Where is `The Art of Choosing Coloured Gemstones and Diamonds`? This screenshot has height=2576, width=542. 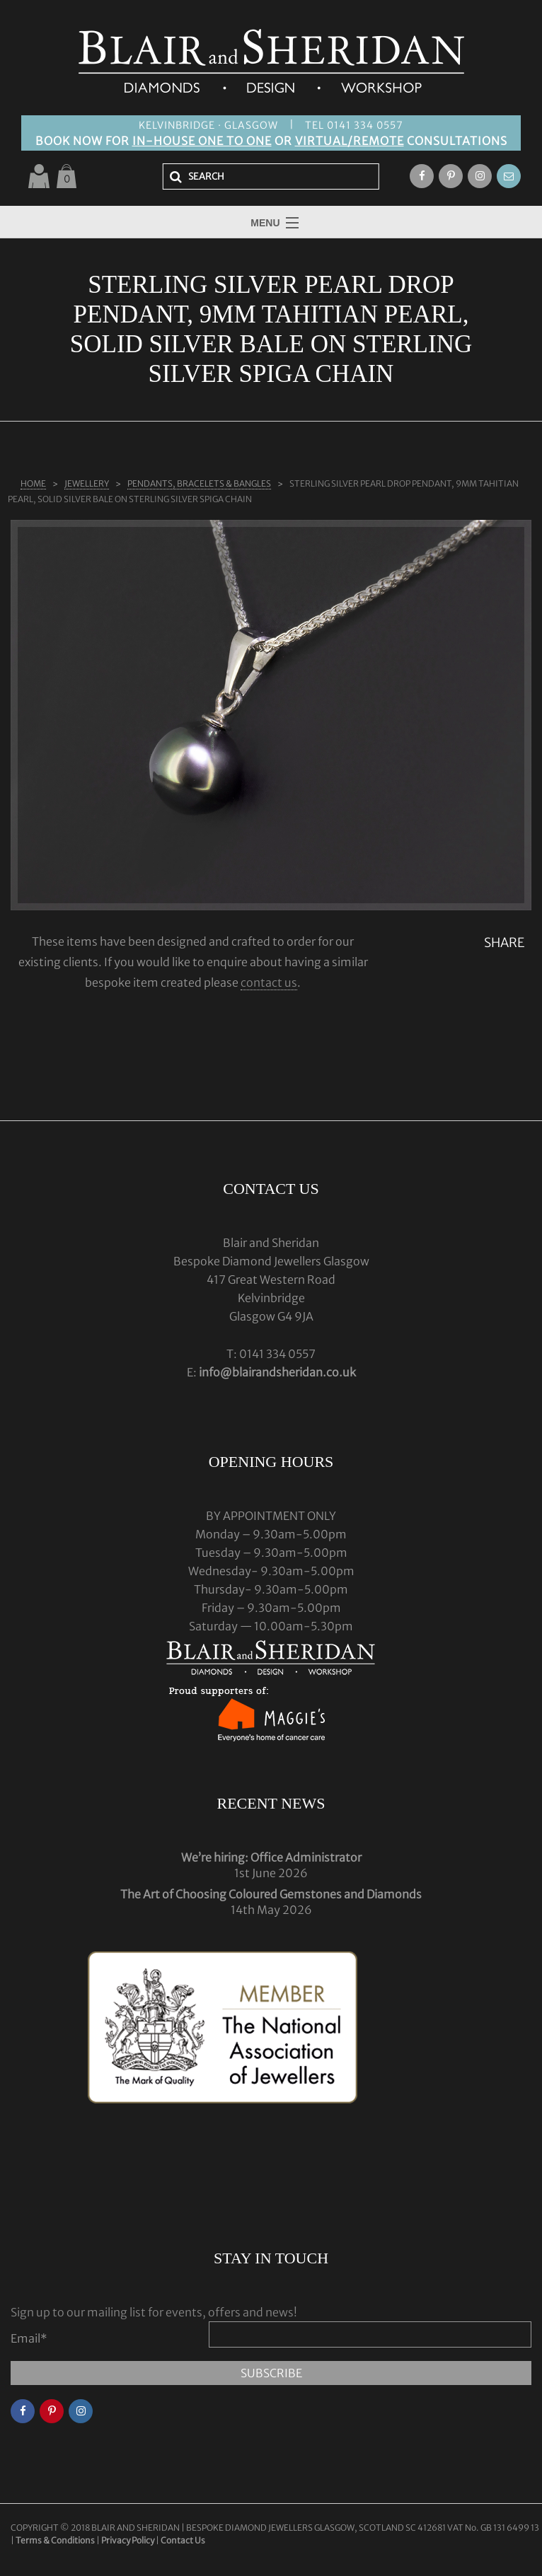 The Art of Choosing Coloured Gemstones and Diamonds is located at coordinates (271, 1894).